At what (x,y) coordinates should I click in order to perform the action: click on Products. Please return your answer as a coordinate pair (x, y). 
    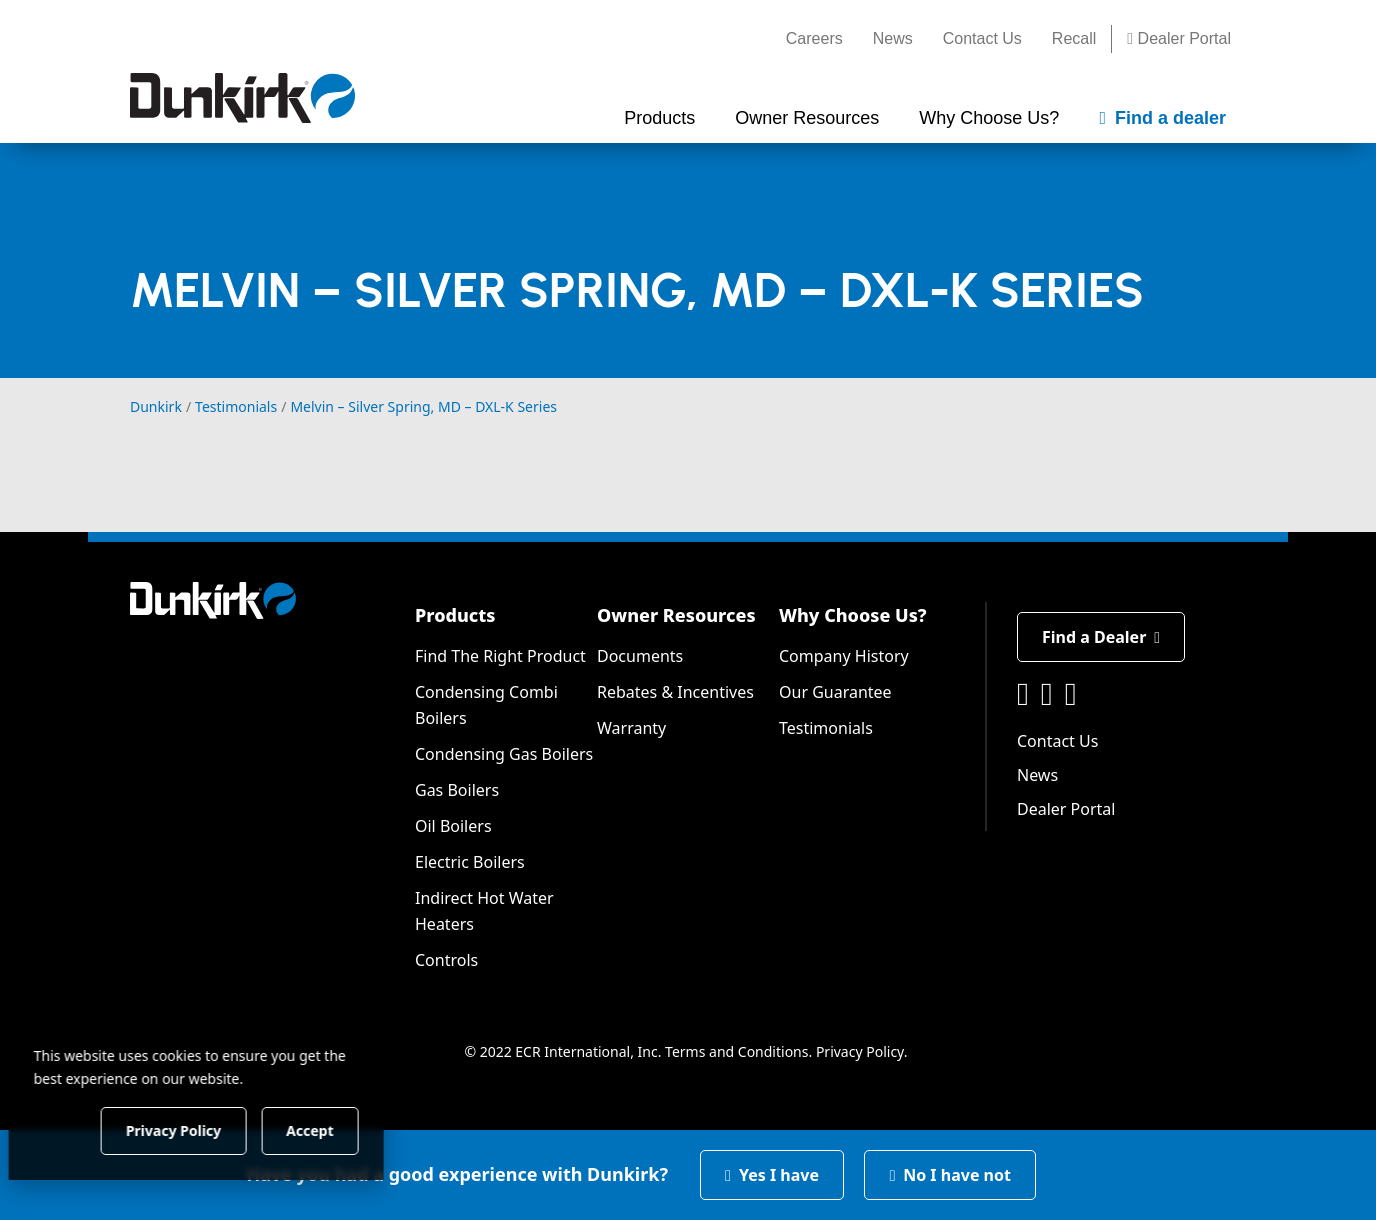
    Looking at the image, I should click on (455, 615).